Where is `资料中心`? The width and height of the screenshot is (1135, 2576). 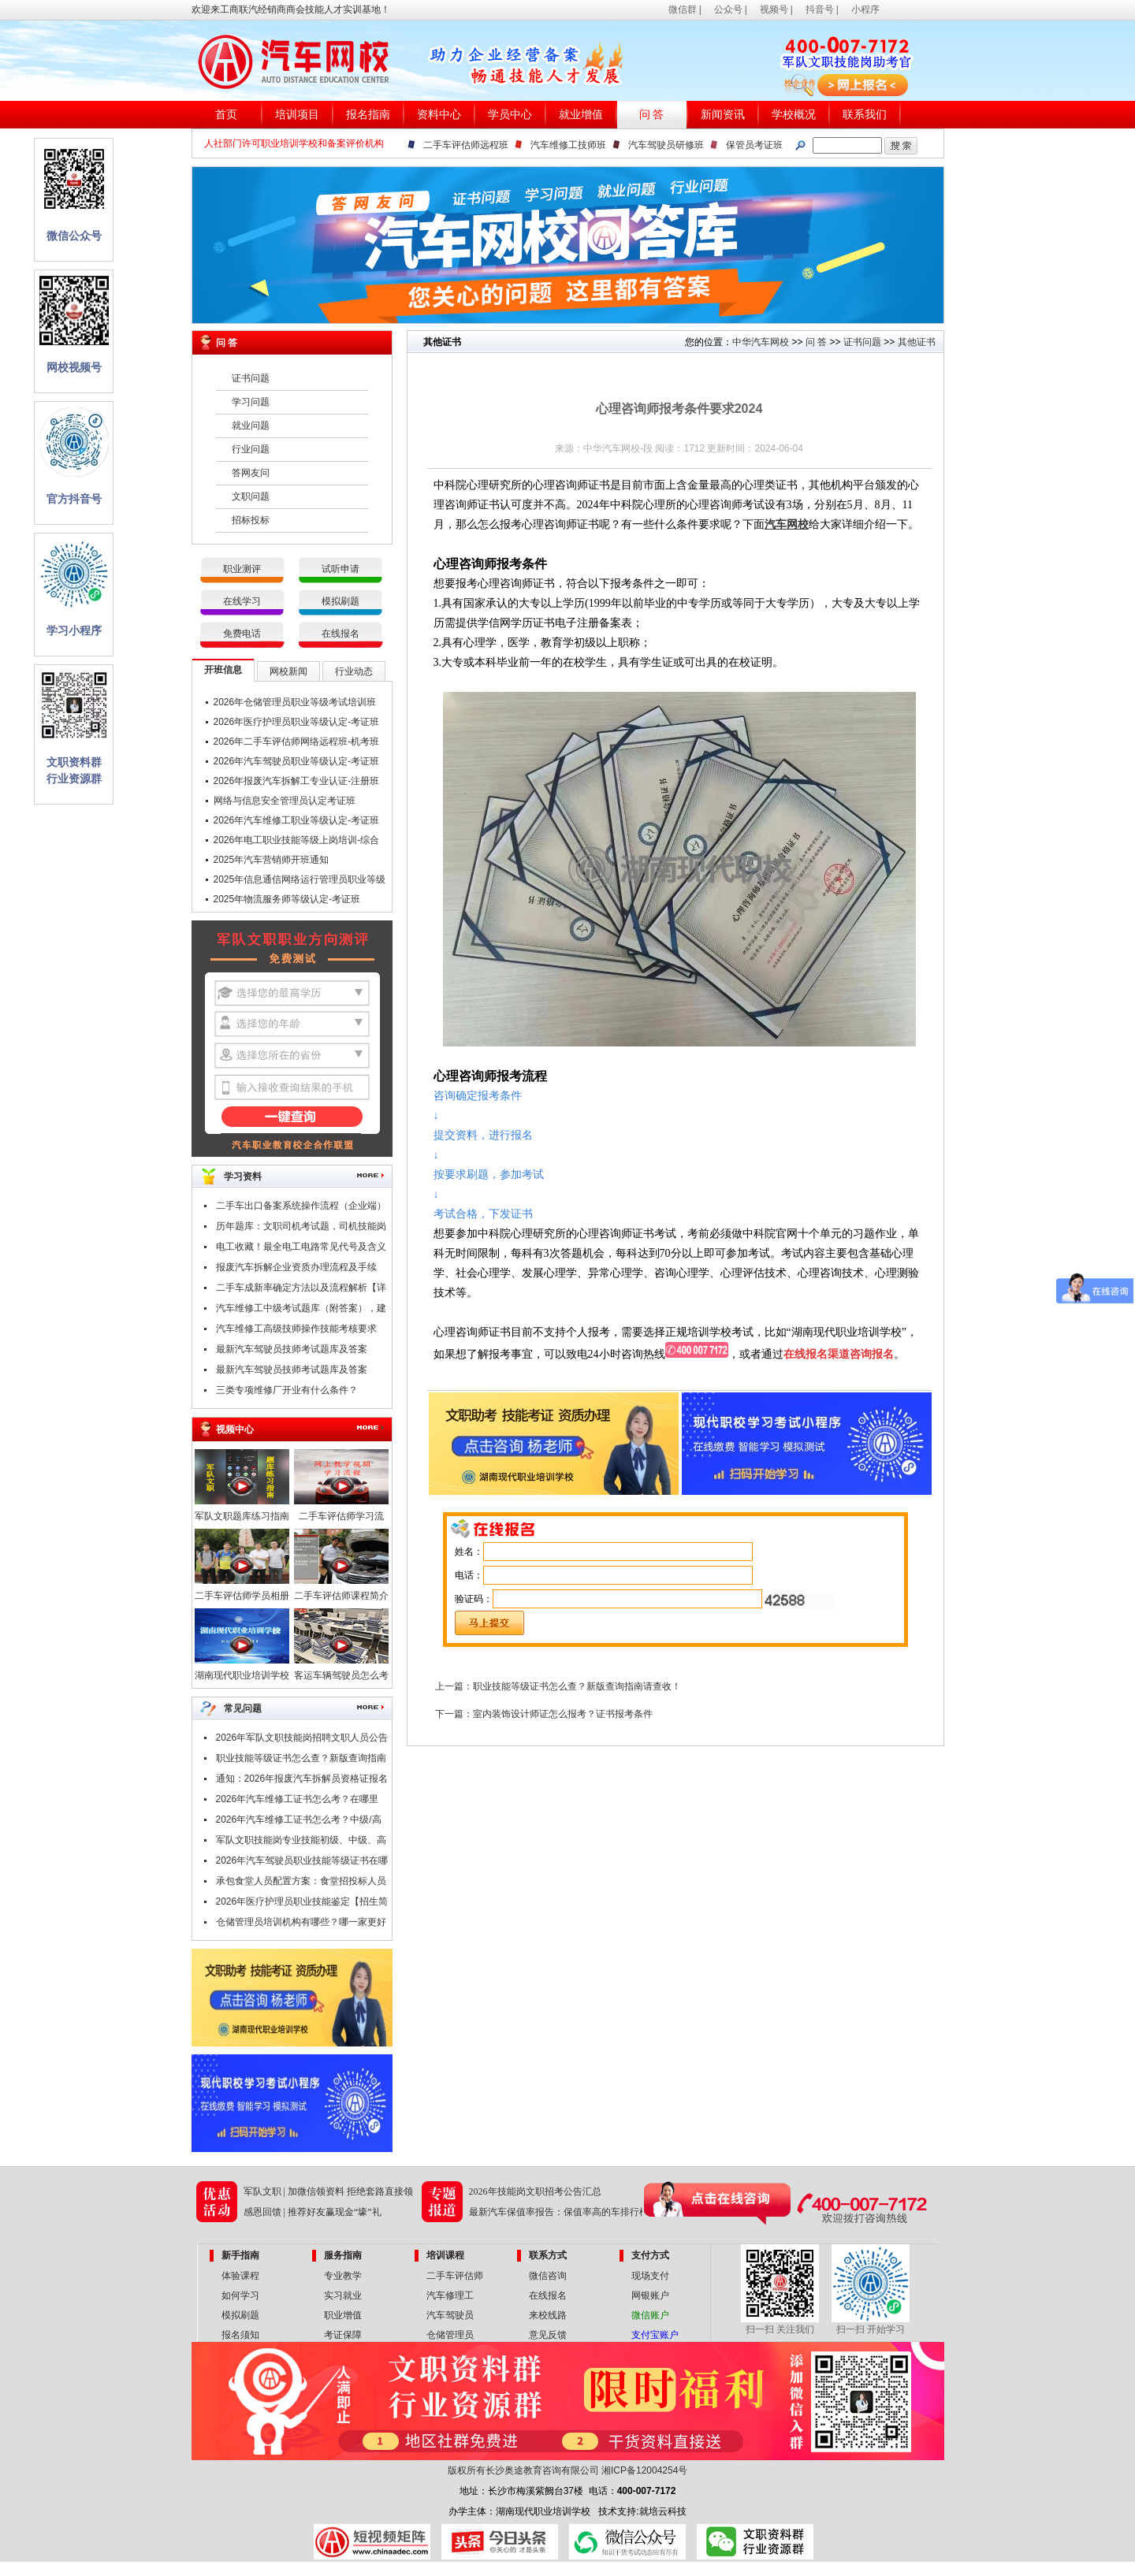
资料中心 is located at coordinates (439, 115).